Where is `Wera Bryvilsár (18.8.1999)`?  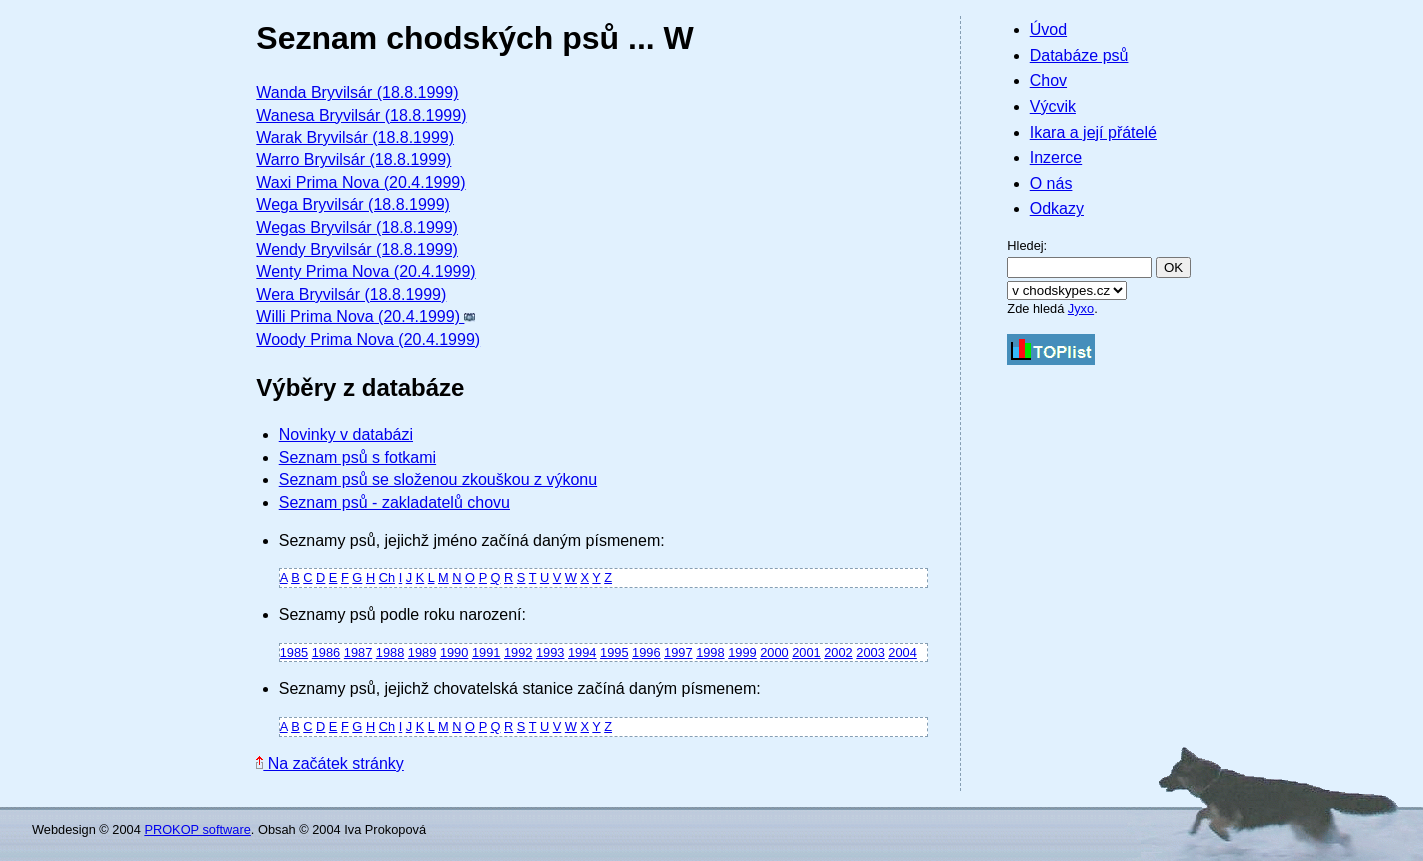
Wera Bryvilsár (18.8.1999) is located at coordinates (351, 294).